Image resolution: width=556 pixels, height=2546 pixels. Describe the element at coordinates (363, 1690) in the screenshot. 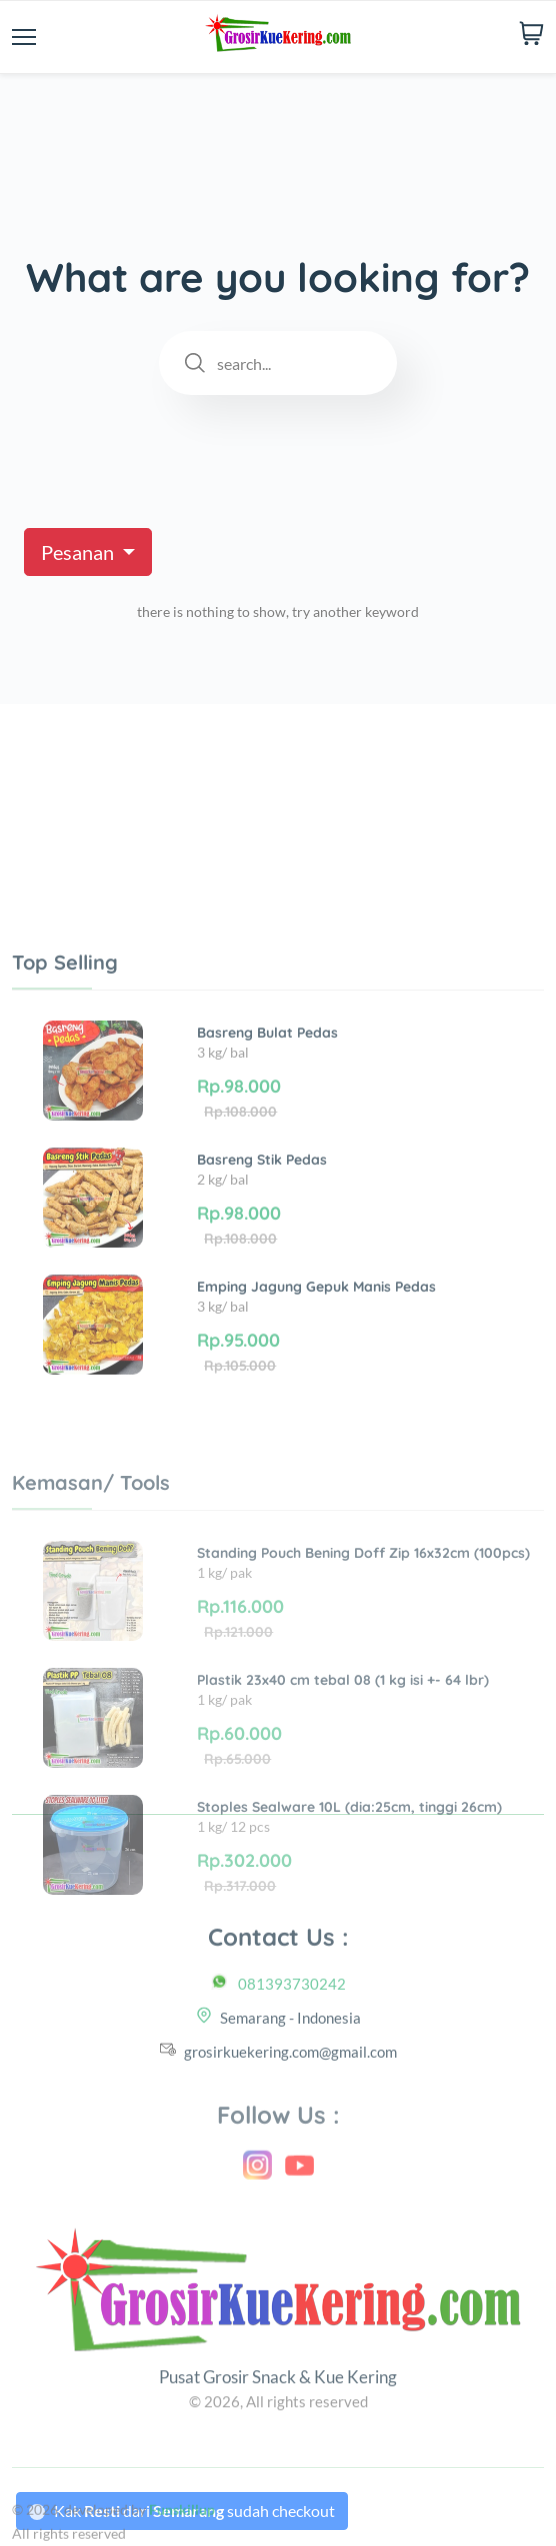

I see `Standing Pouch Bening Doff Zip 16x32cm (100pcs)` at that location.